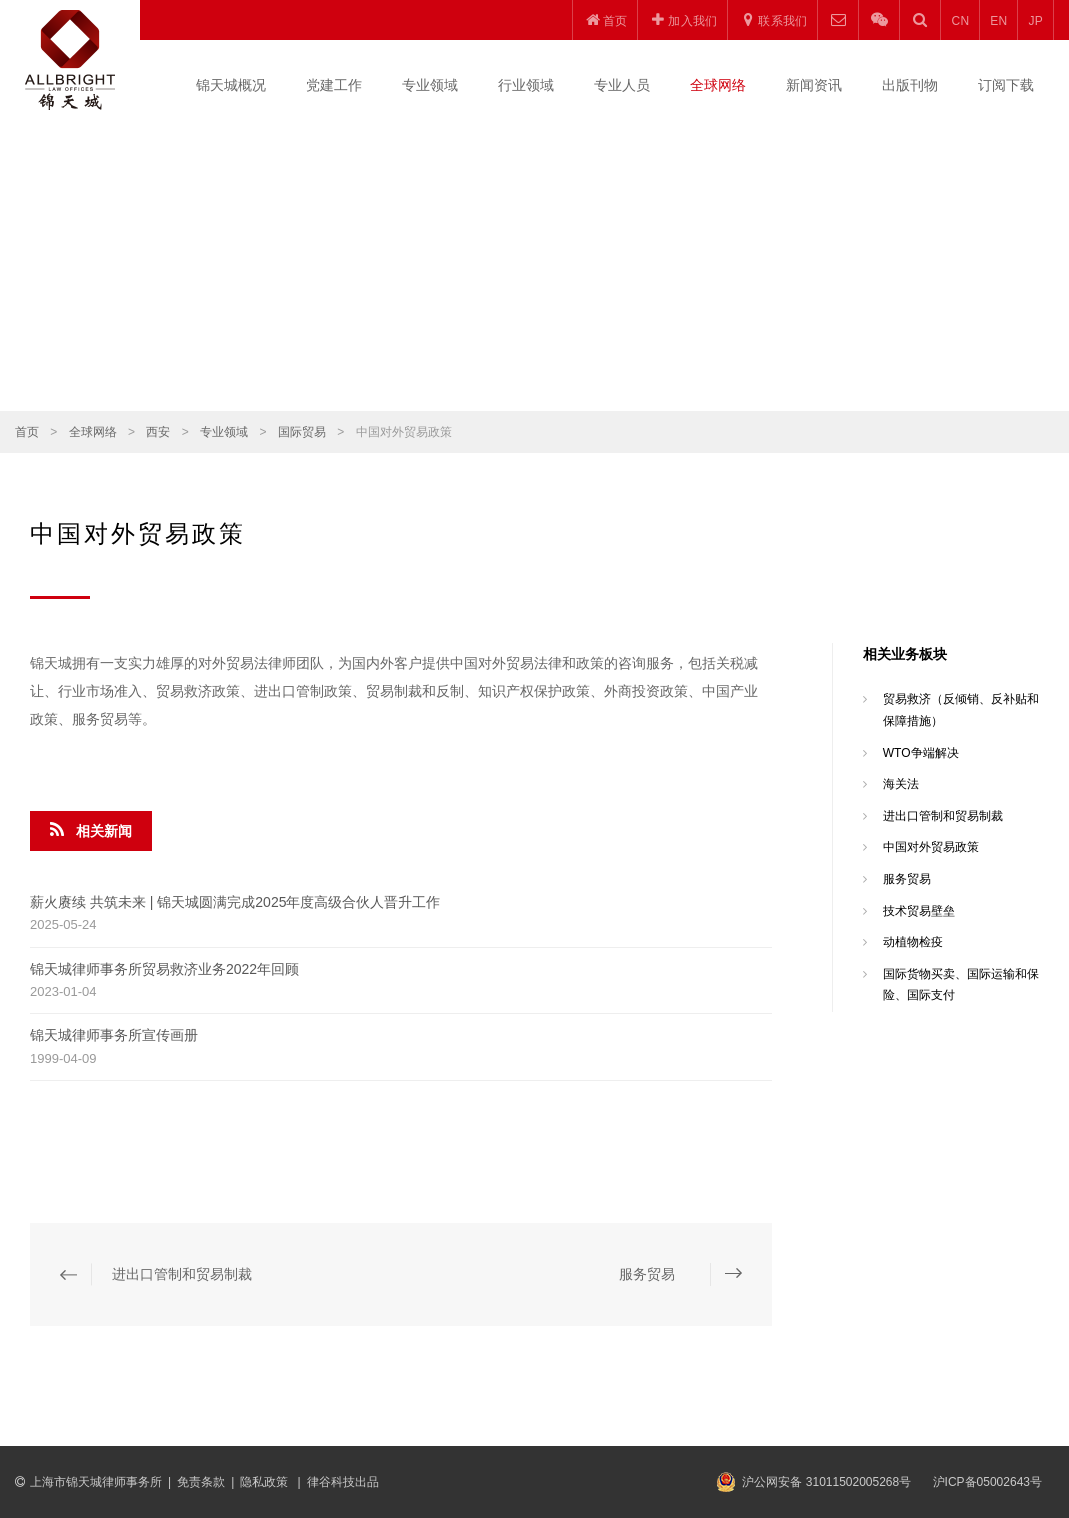  I want to click on 免责条款, so click(201, 1482).